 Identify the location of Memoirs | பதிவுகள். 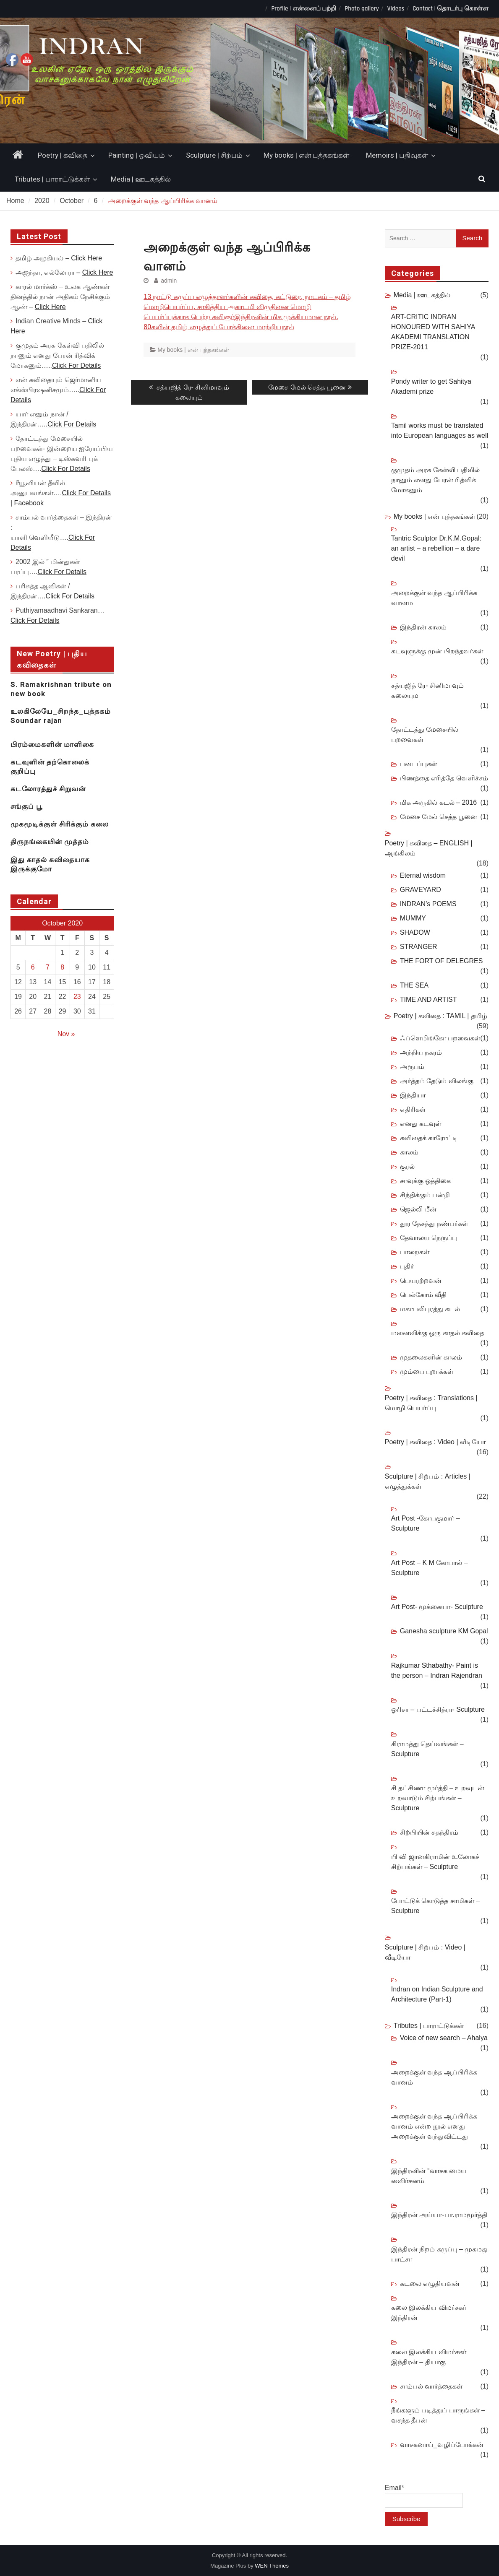
(397, 155).